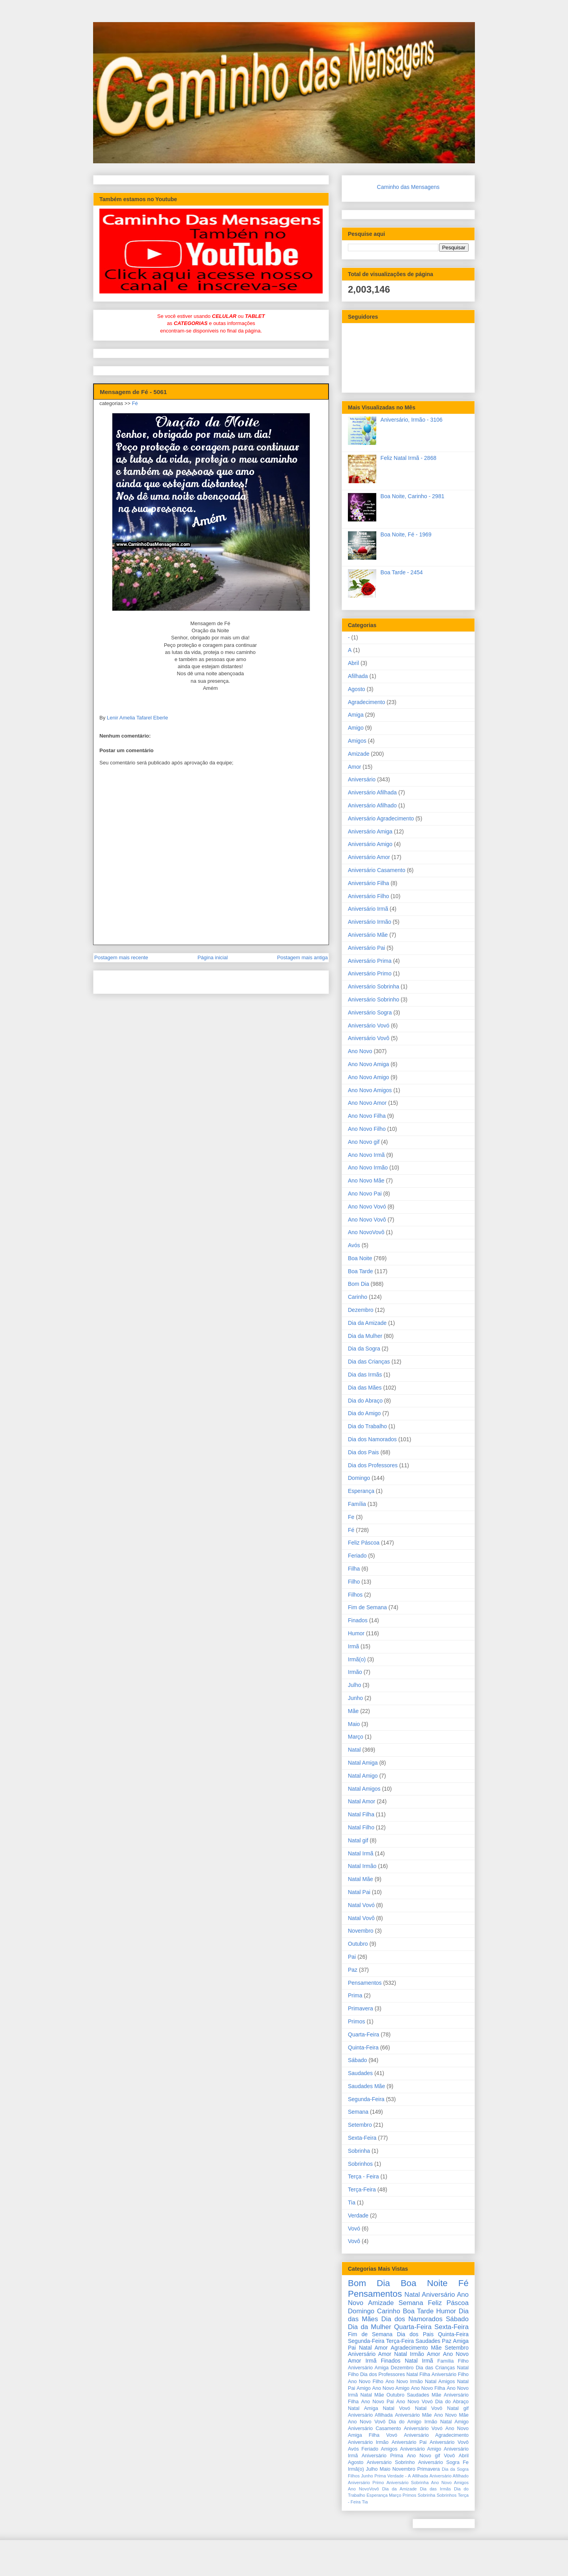 The width and height of the screenshot is (568, 2576). Describe the element at coordinates (360, 1051) in the screenshot. I see `Ano Novo` at that location.